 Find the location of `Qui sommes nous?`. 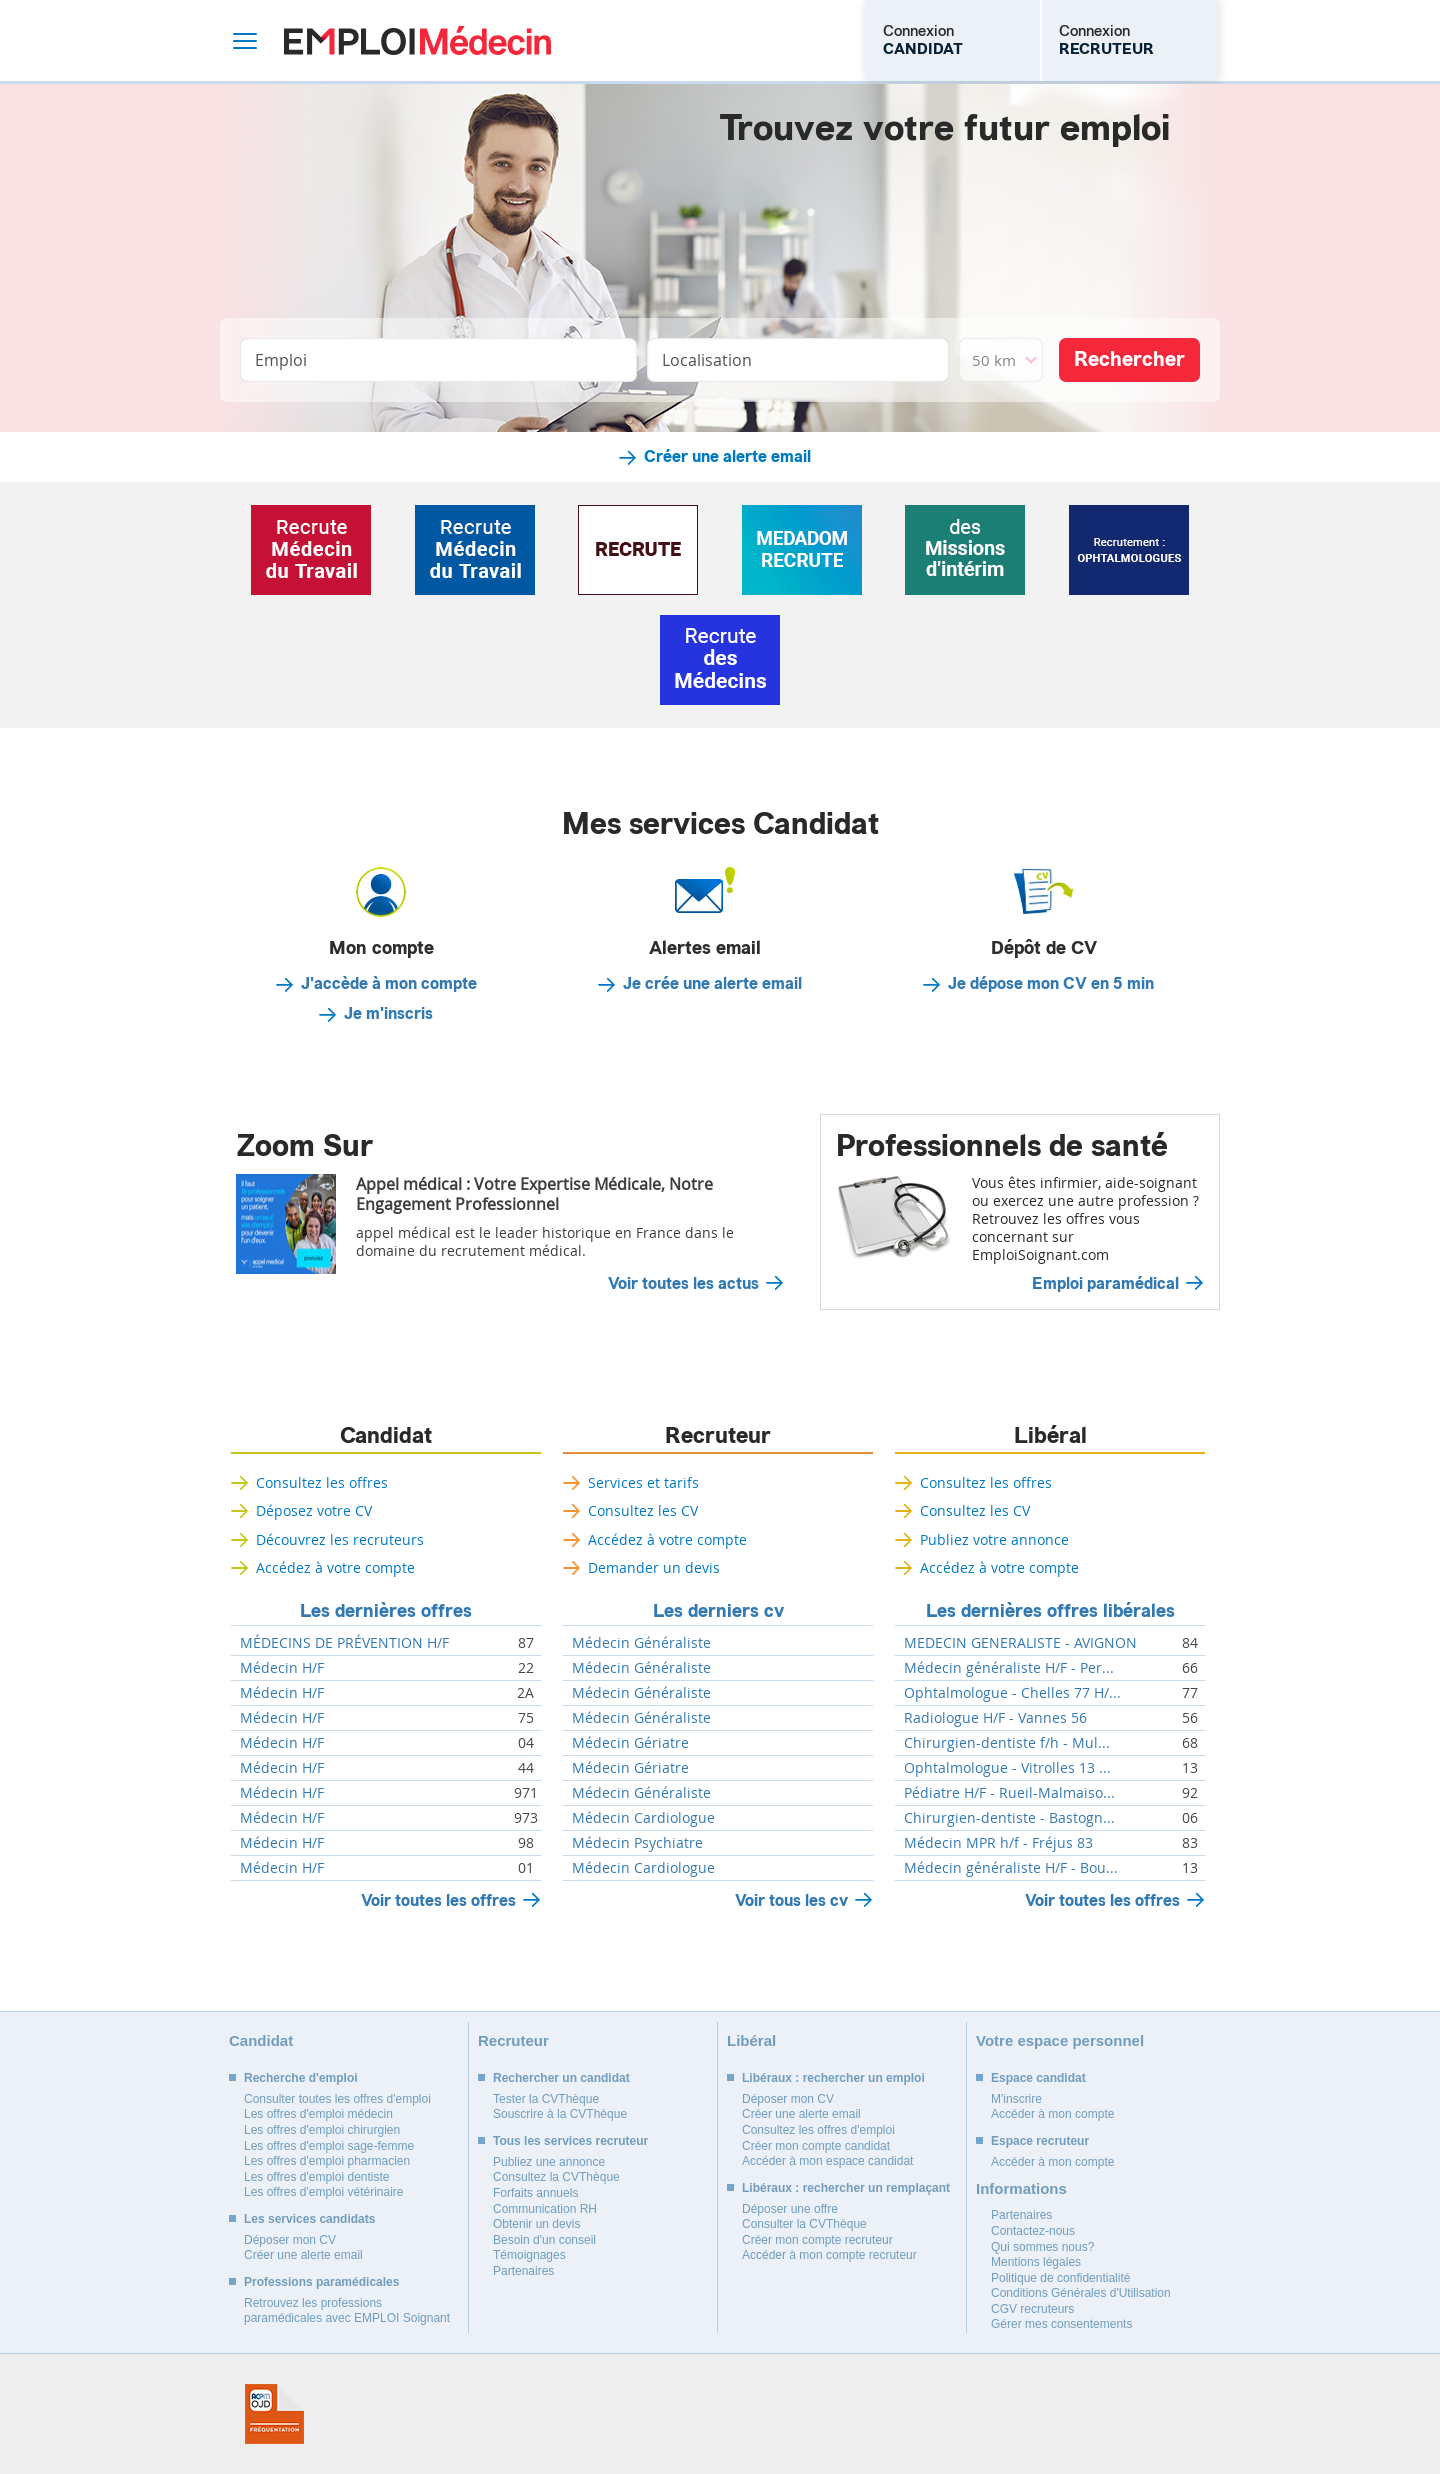

Qui sommes nous? is located at coordinates (1042, 2247).